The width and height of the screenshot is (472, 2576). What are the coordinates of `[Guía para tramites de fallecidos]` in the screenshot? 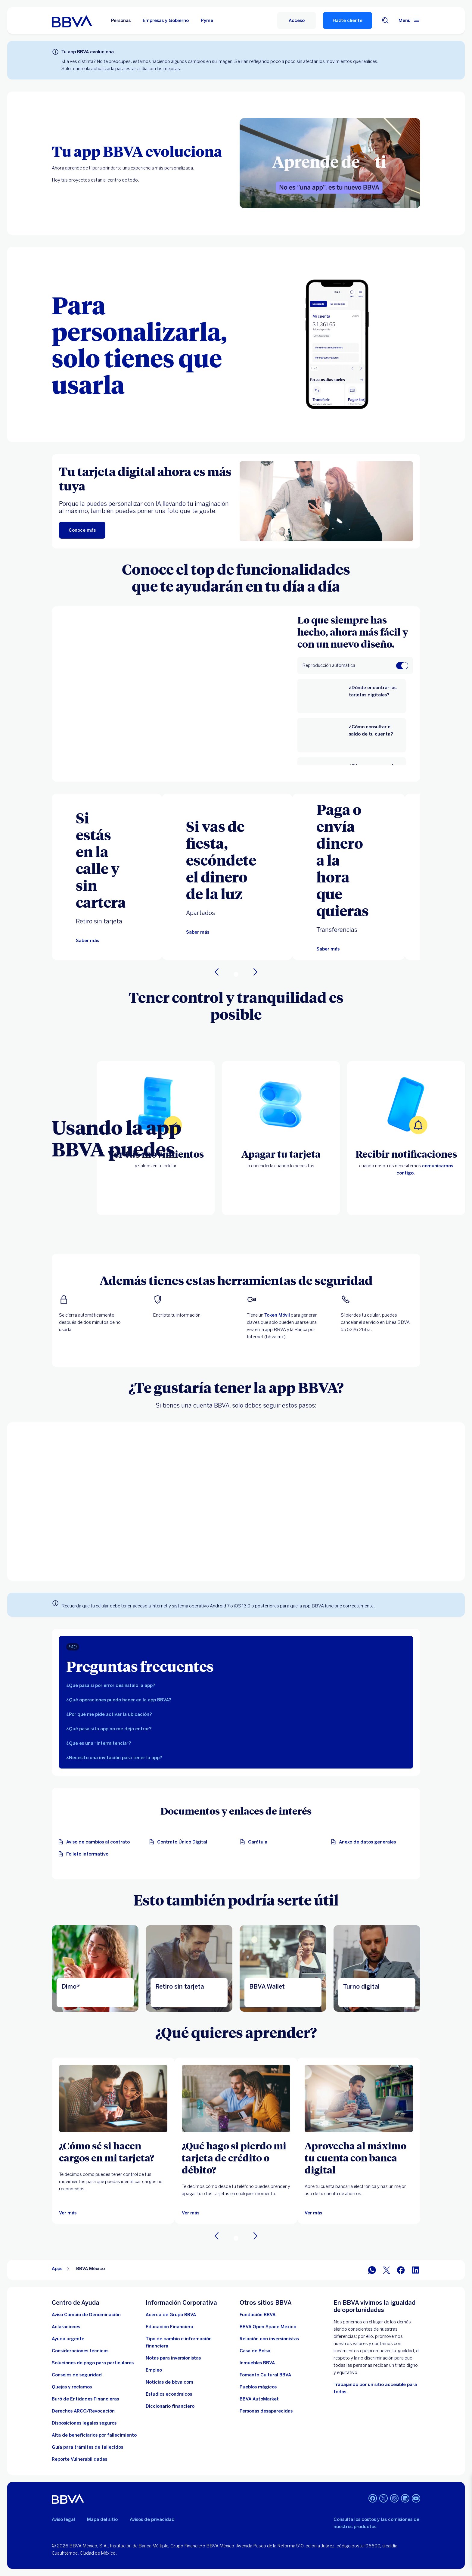 It's located at (87, 2447).